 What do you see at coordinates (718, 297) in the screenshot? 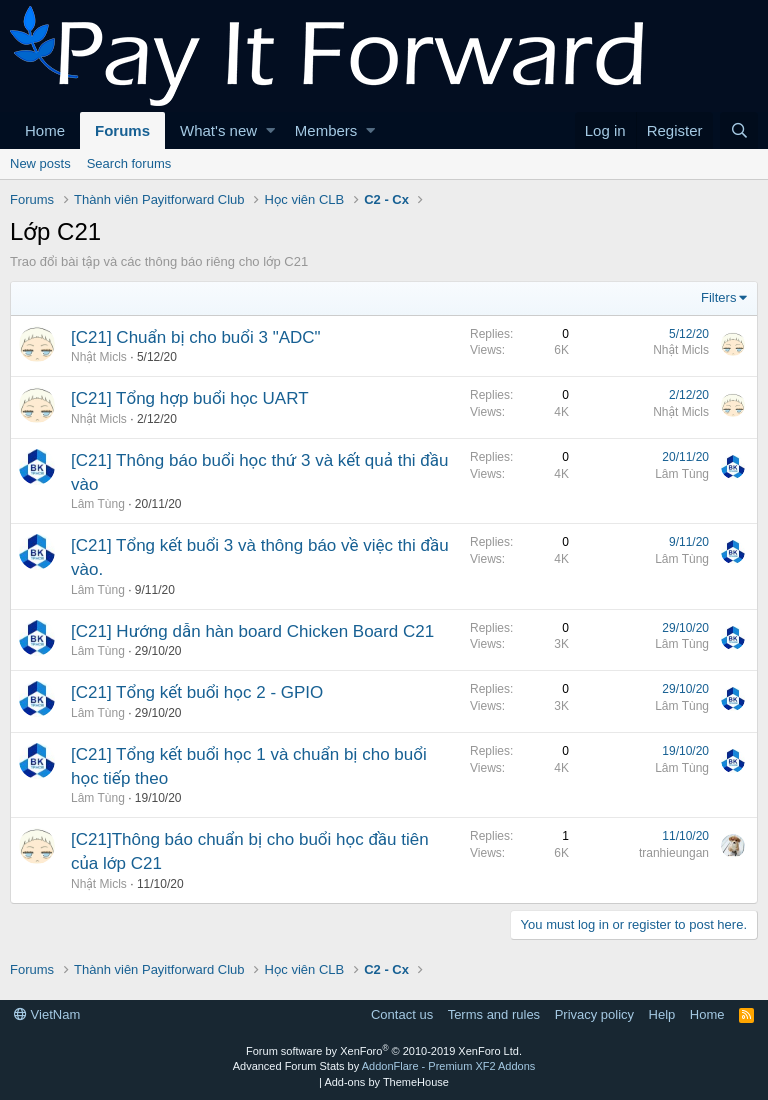
I see `Filters [button]` at bounding box center [718, 297].